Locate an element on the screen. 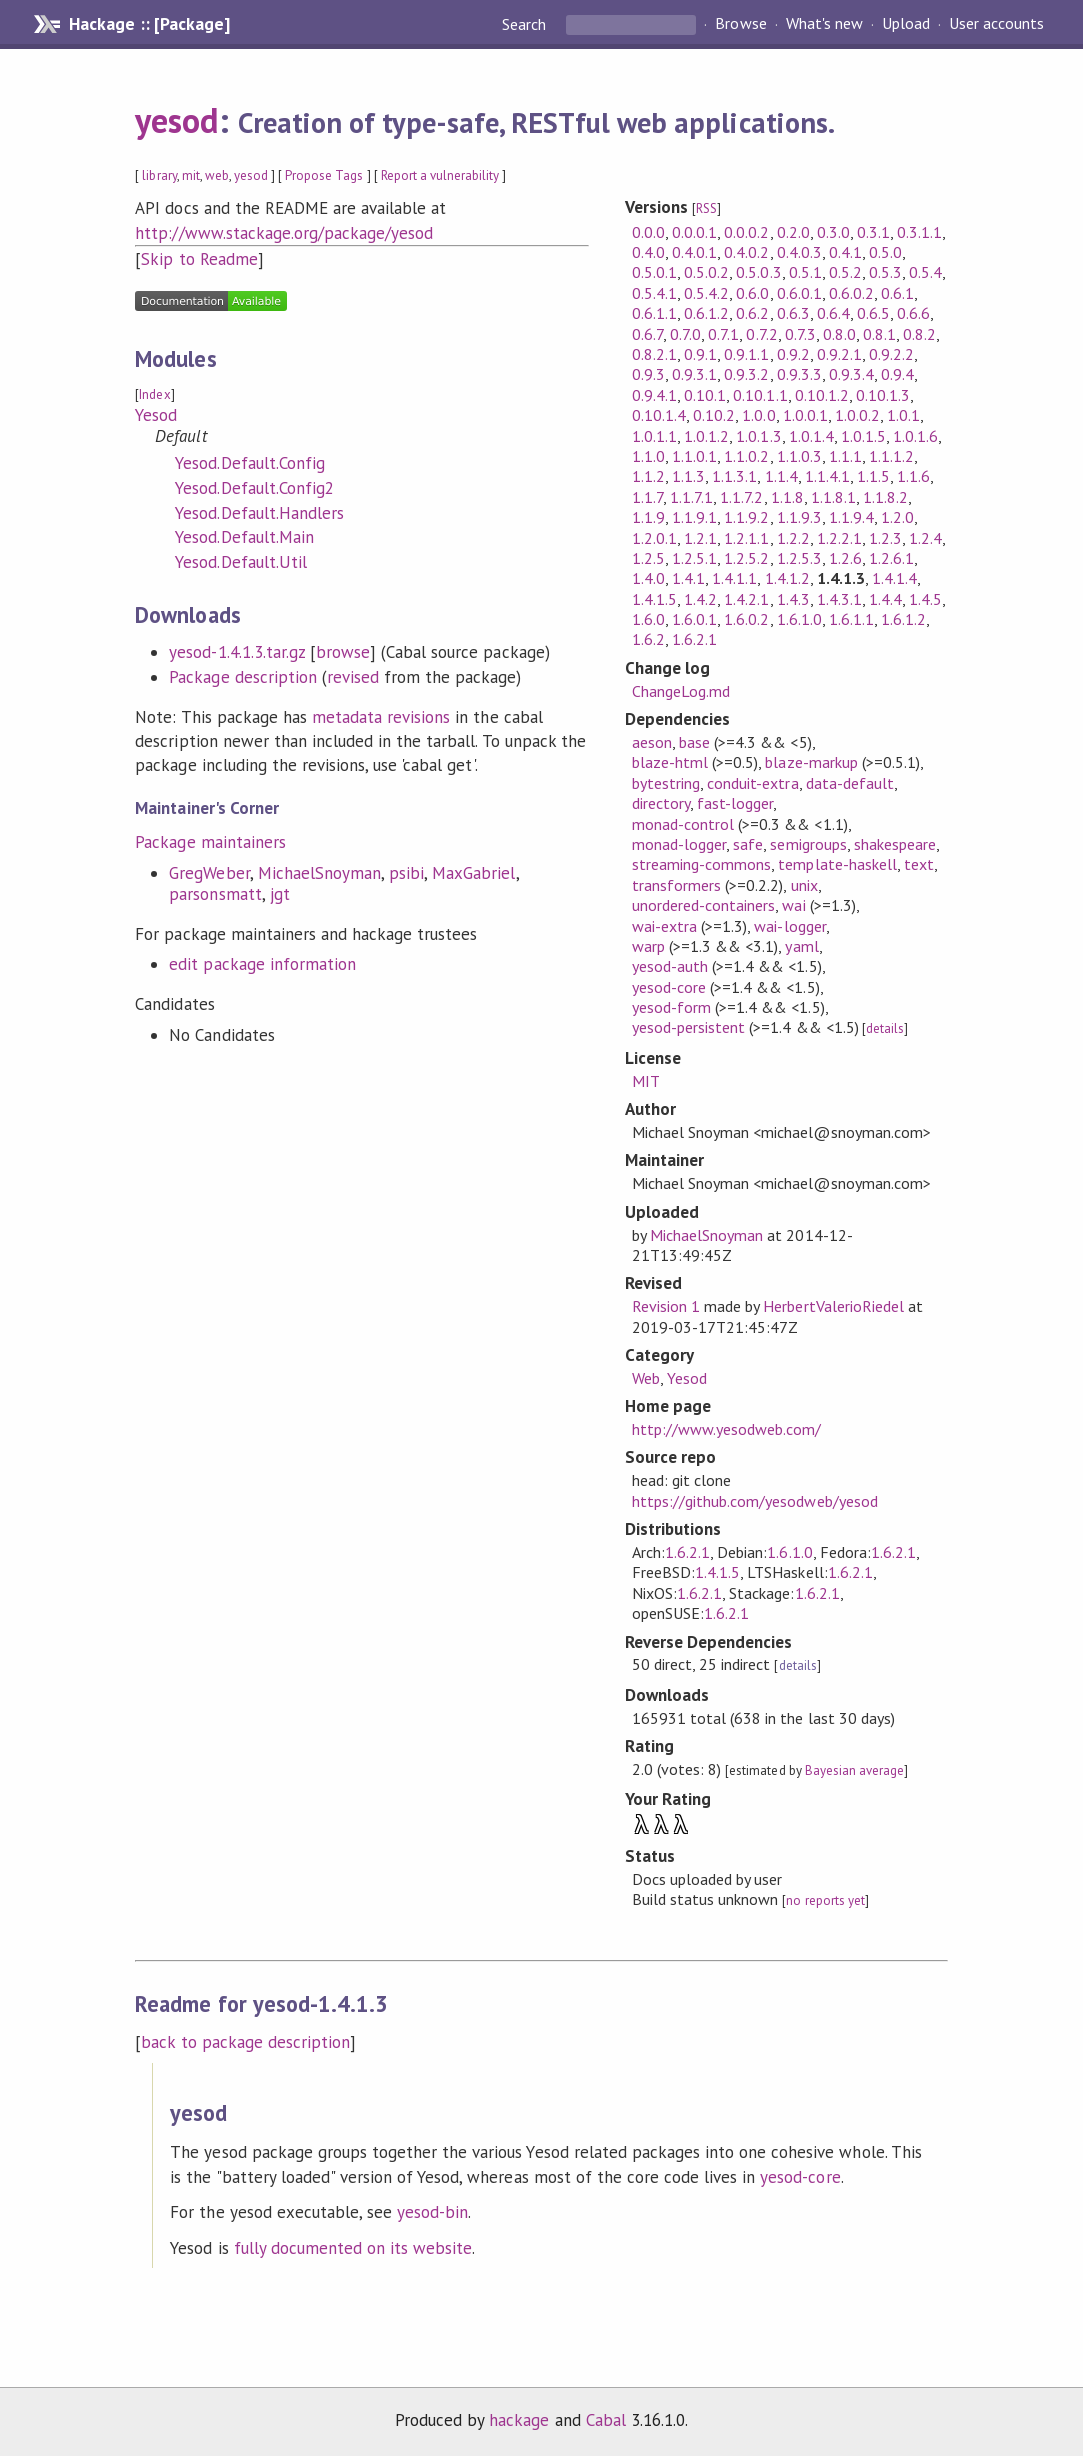 This screenshot has width=1083, height=2456. shakespeare is located at coordinates (895, 844).